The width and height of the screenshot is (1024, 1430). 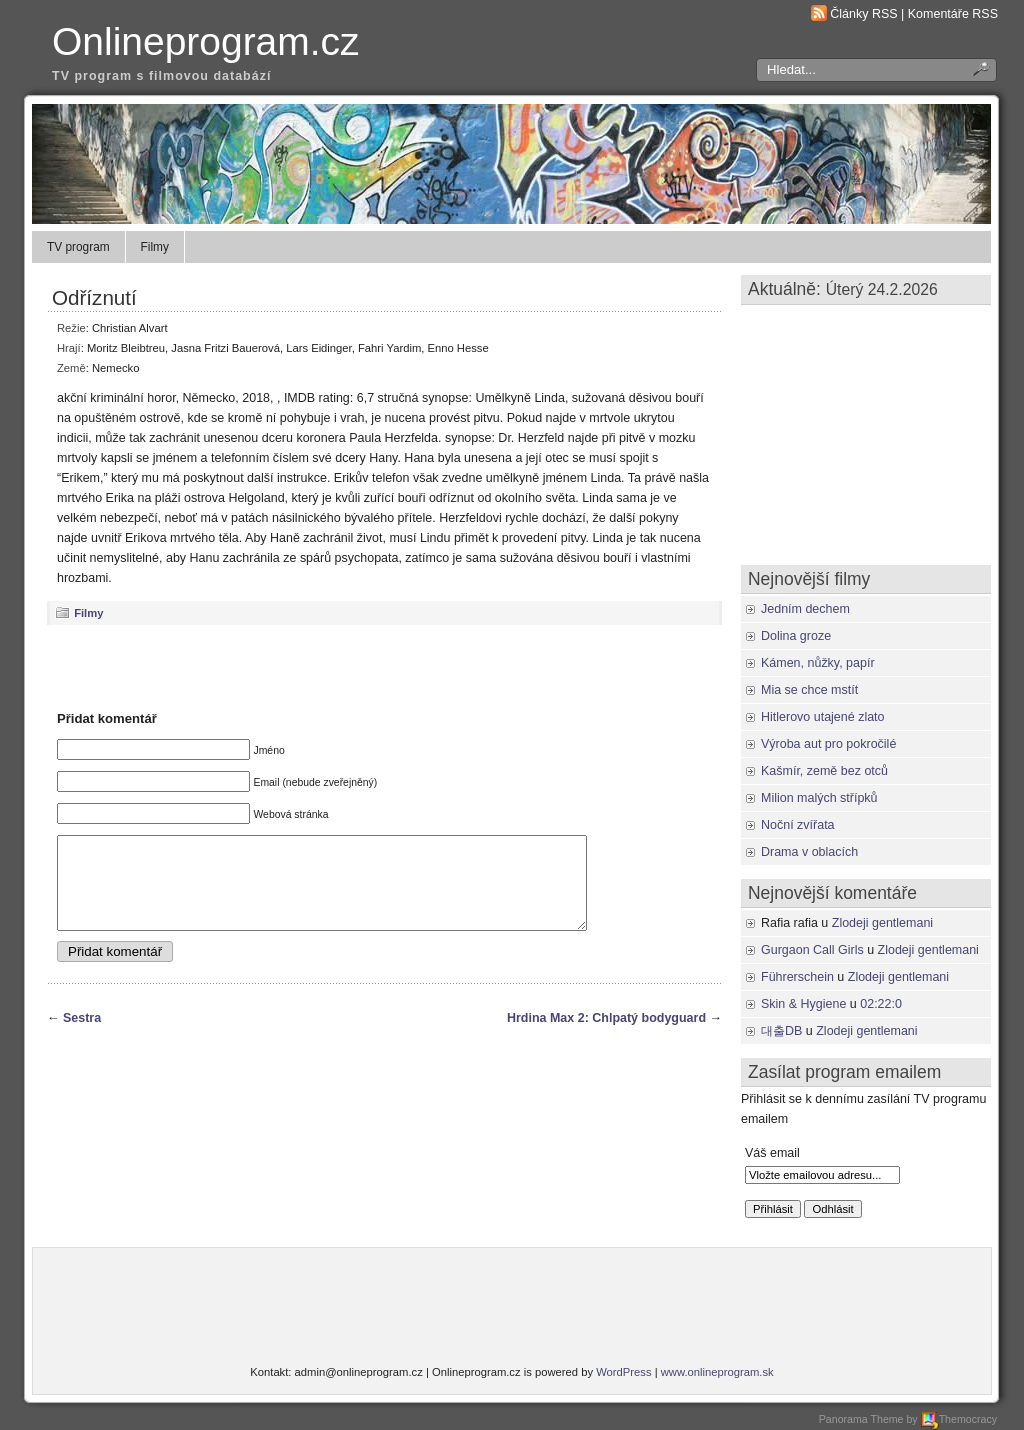 I want to click on Drama v oblacích, so click(x=809, y=852).